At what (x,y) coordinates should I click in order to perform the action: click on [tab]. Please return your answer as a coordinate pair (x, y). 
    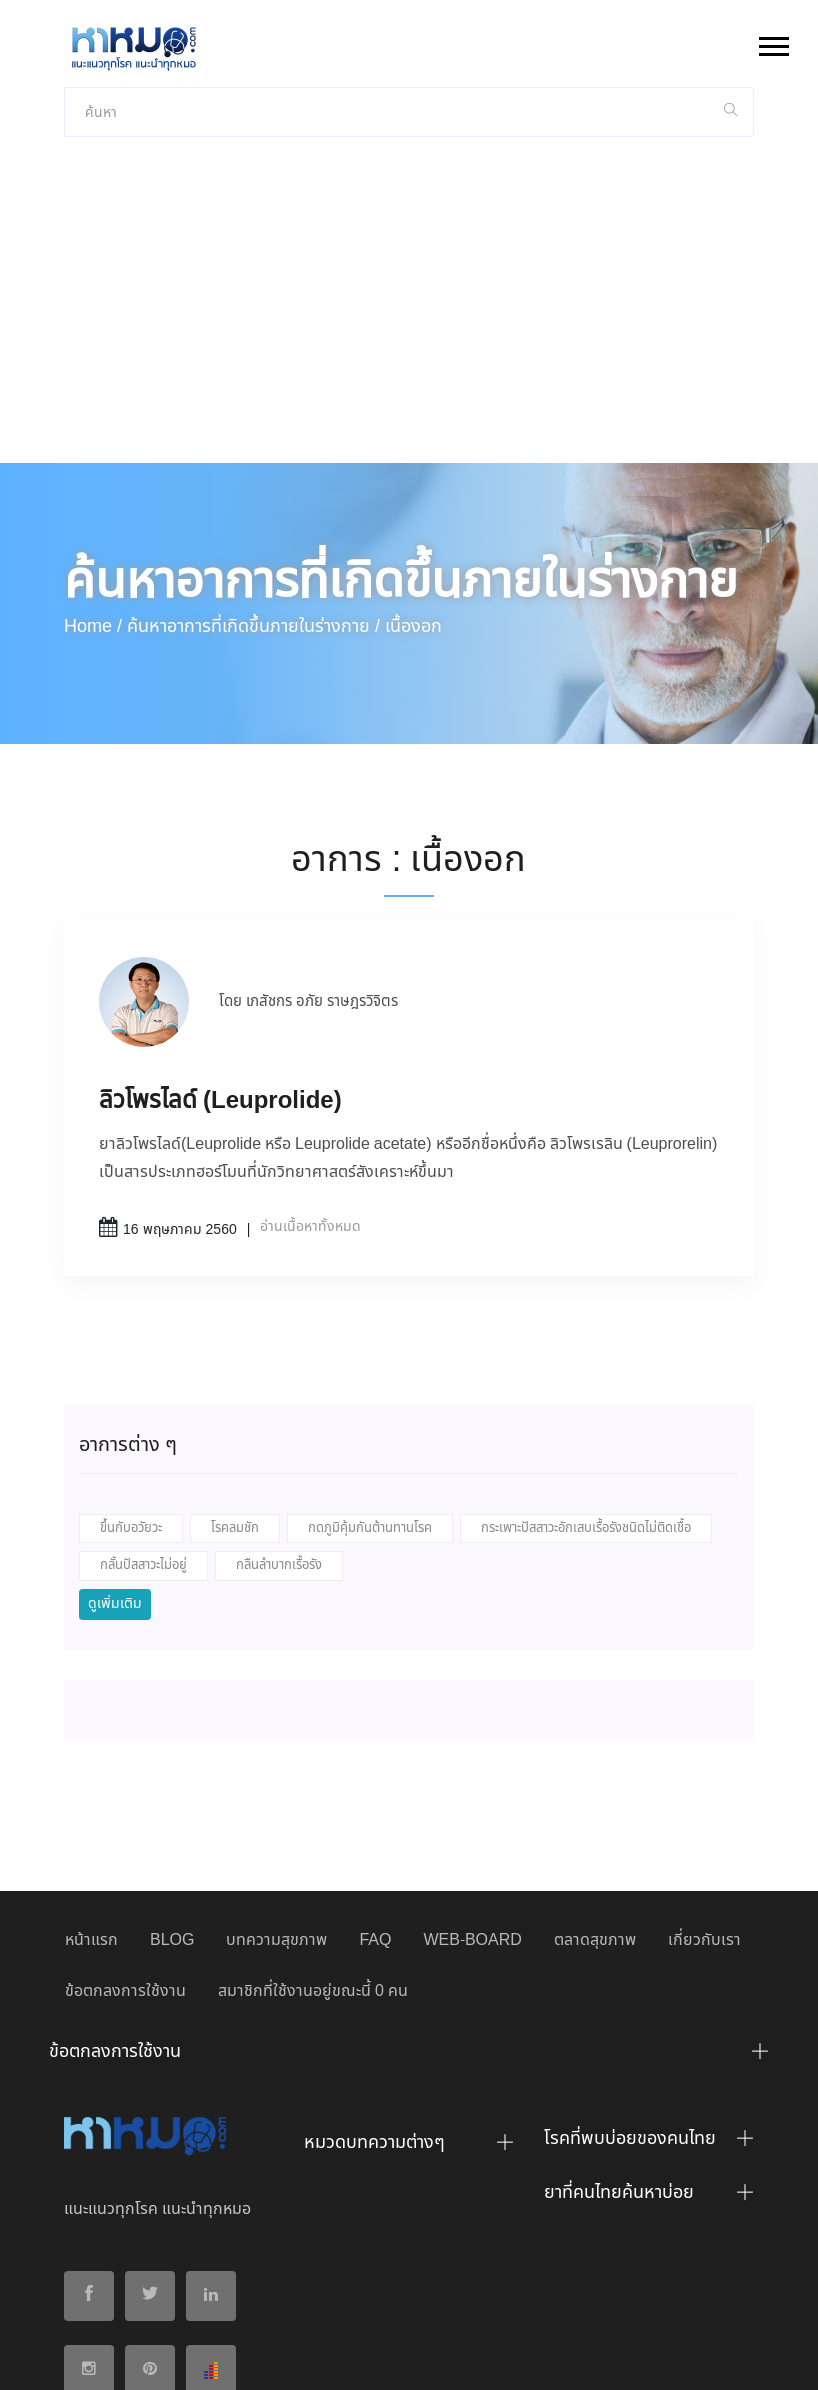
    Looking at the image, I should click on (409, 1894).